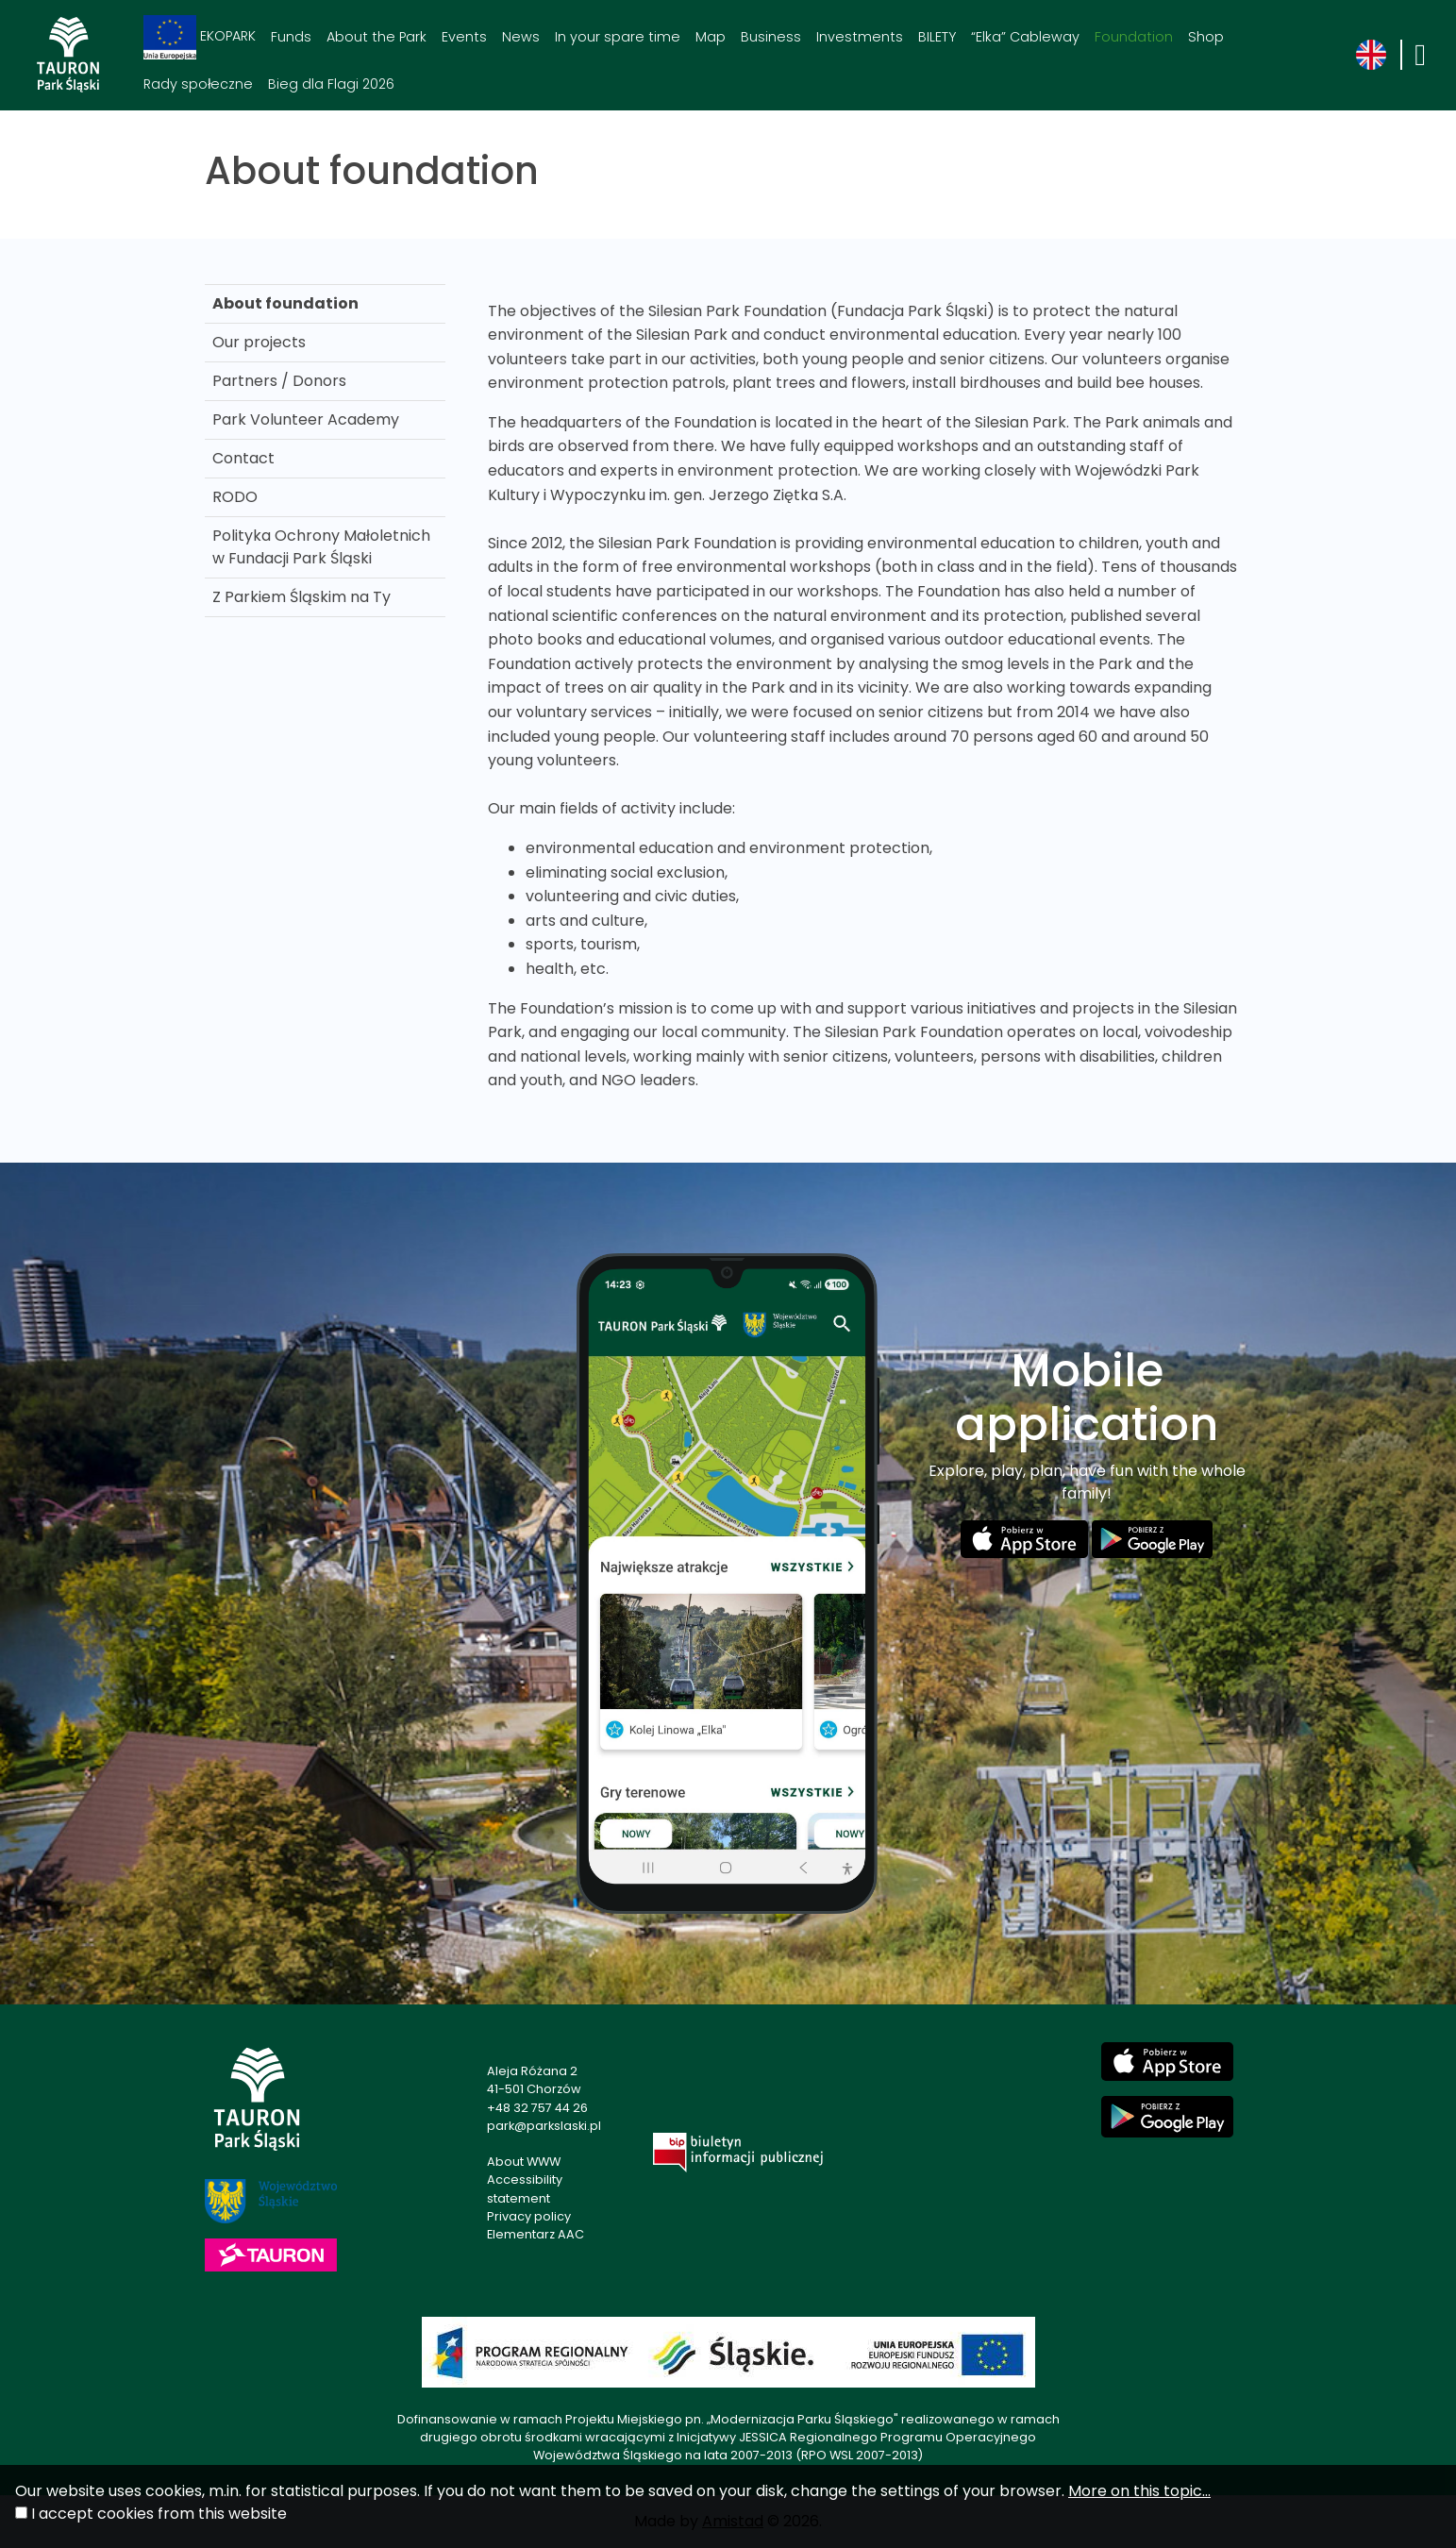  I want to click on Events, so click(464, 36).